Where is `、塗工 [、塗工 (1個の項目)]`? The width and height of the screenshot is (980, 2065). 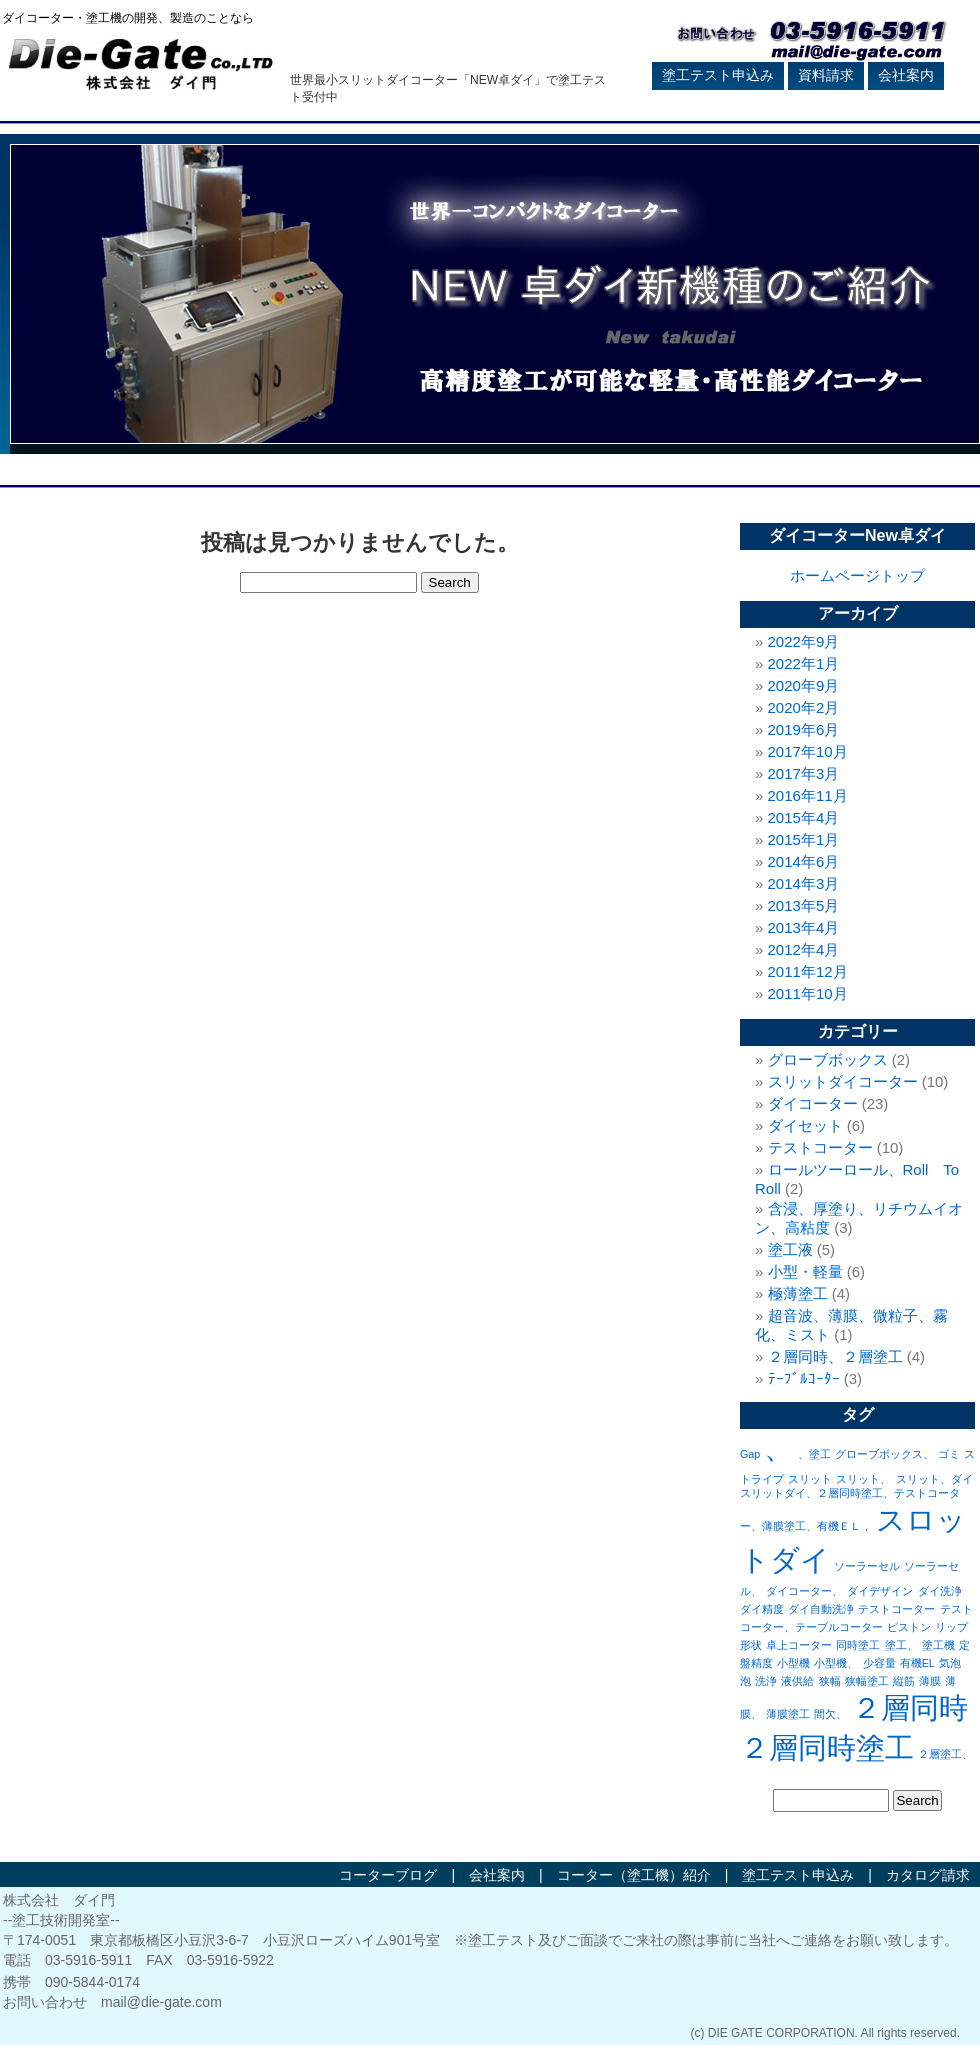 、塗工 [、塗工 (1個の項目)] is located at coordinates (814, 1454).